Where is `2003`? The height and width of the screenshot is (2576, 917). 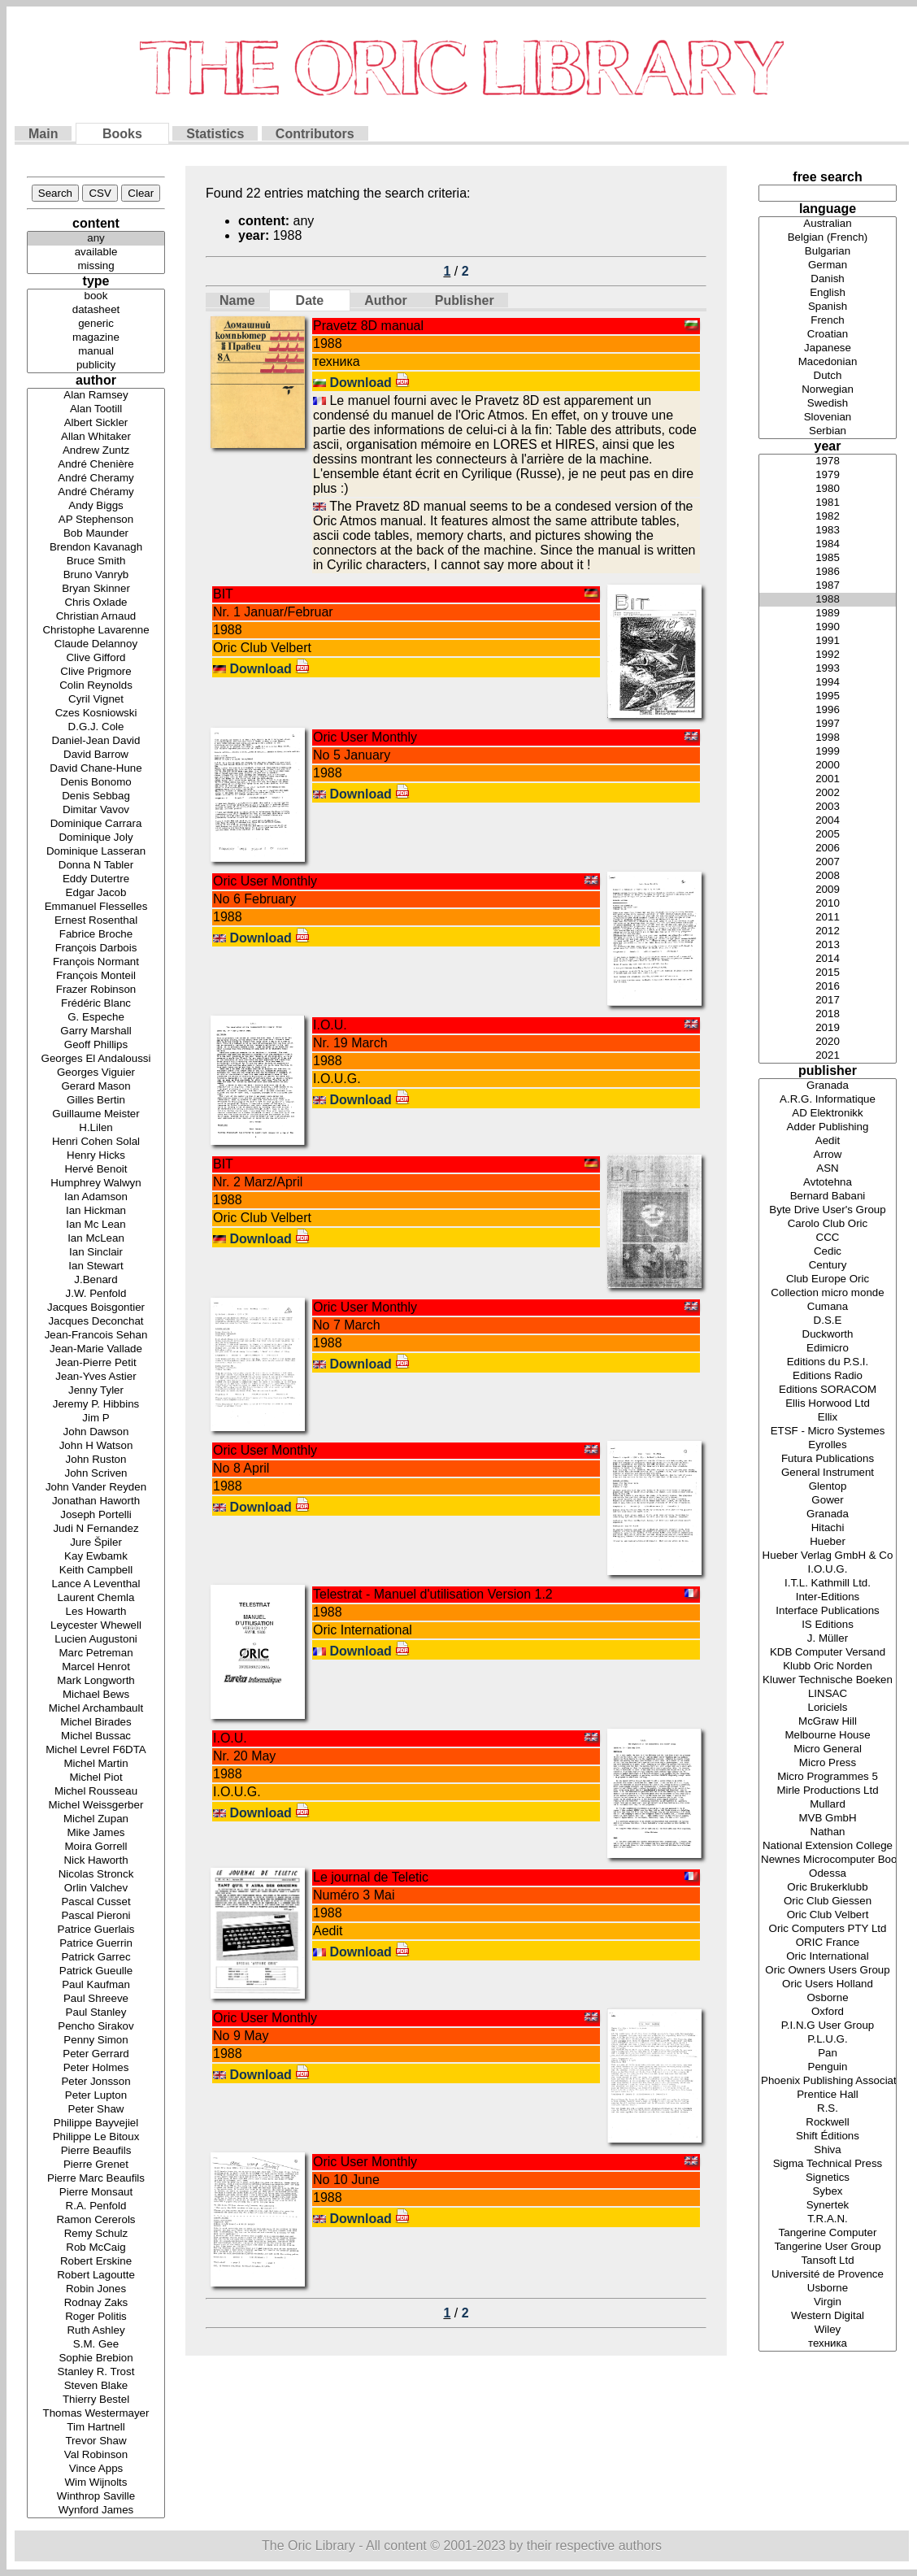 2003 is located at coordinates (827, 807).